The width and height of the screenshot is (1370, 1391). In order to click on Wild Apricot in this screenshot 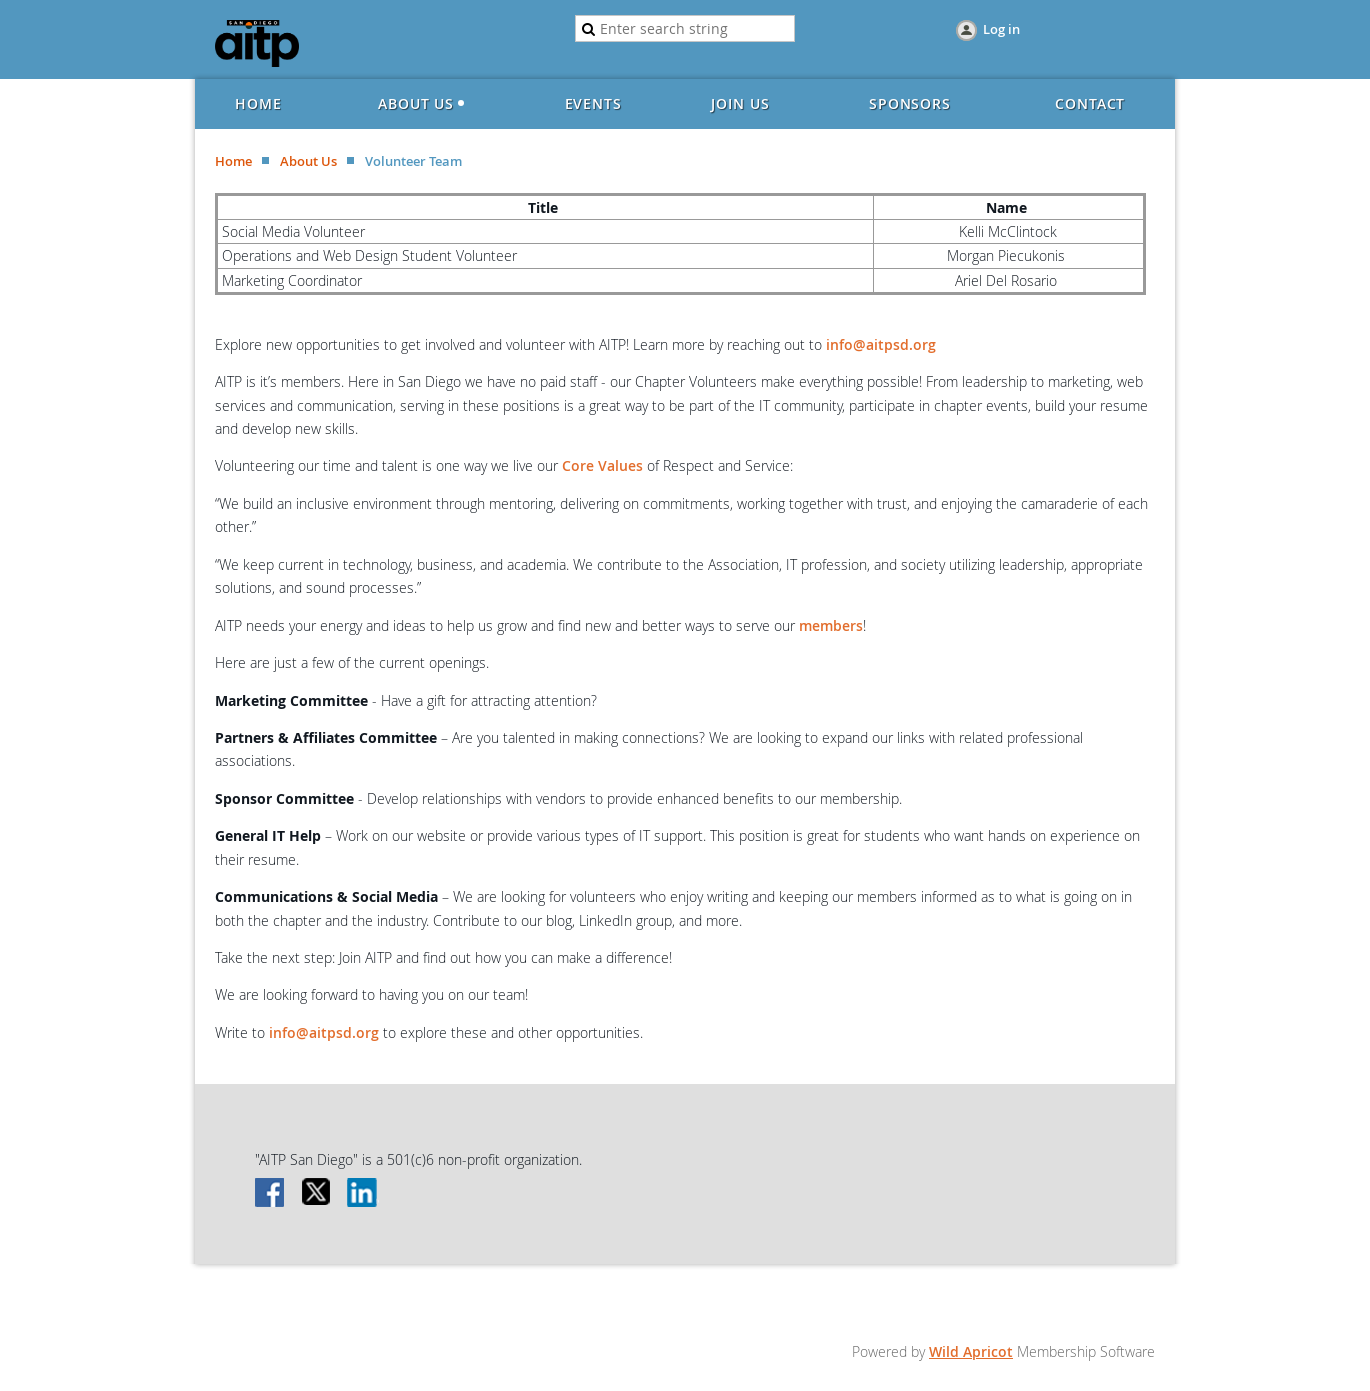, I will do `click(971, 1351)`.